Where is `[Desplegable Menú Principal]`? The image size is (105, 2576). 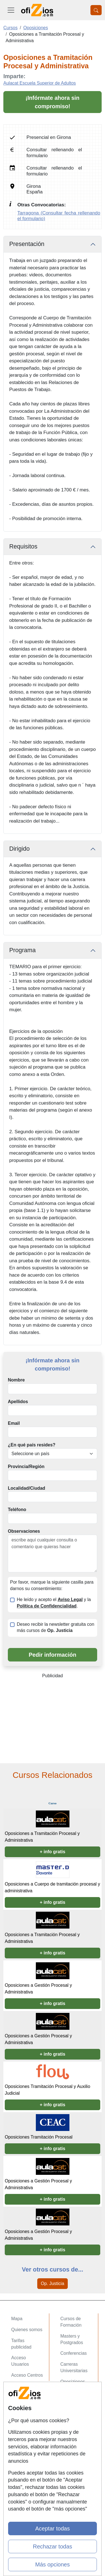
[Desplegable Menú Principal] is located at coordinates (10, 10).